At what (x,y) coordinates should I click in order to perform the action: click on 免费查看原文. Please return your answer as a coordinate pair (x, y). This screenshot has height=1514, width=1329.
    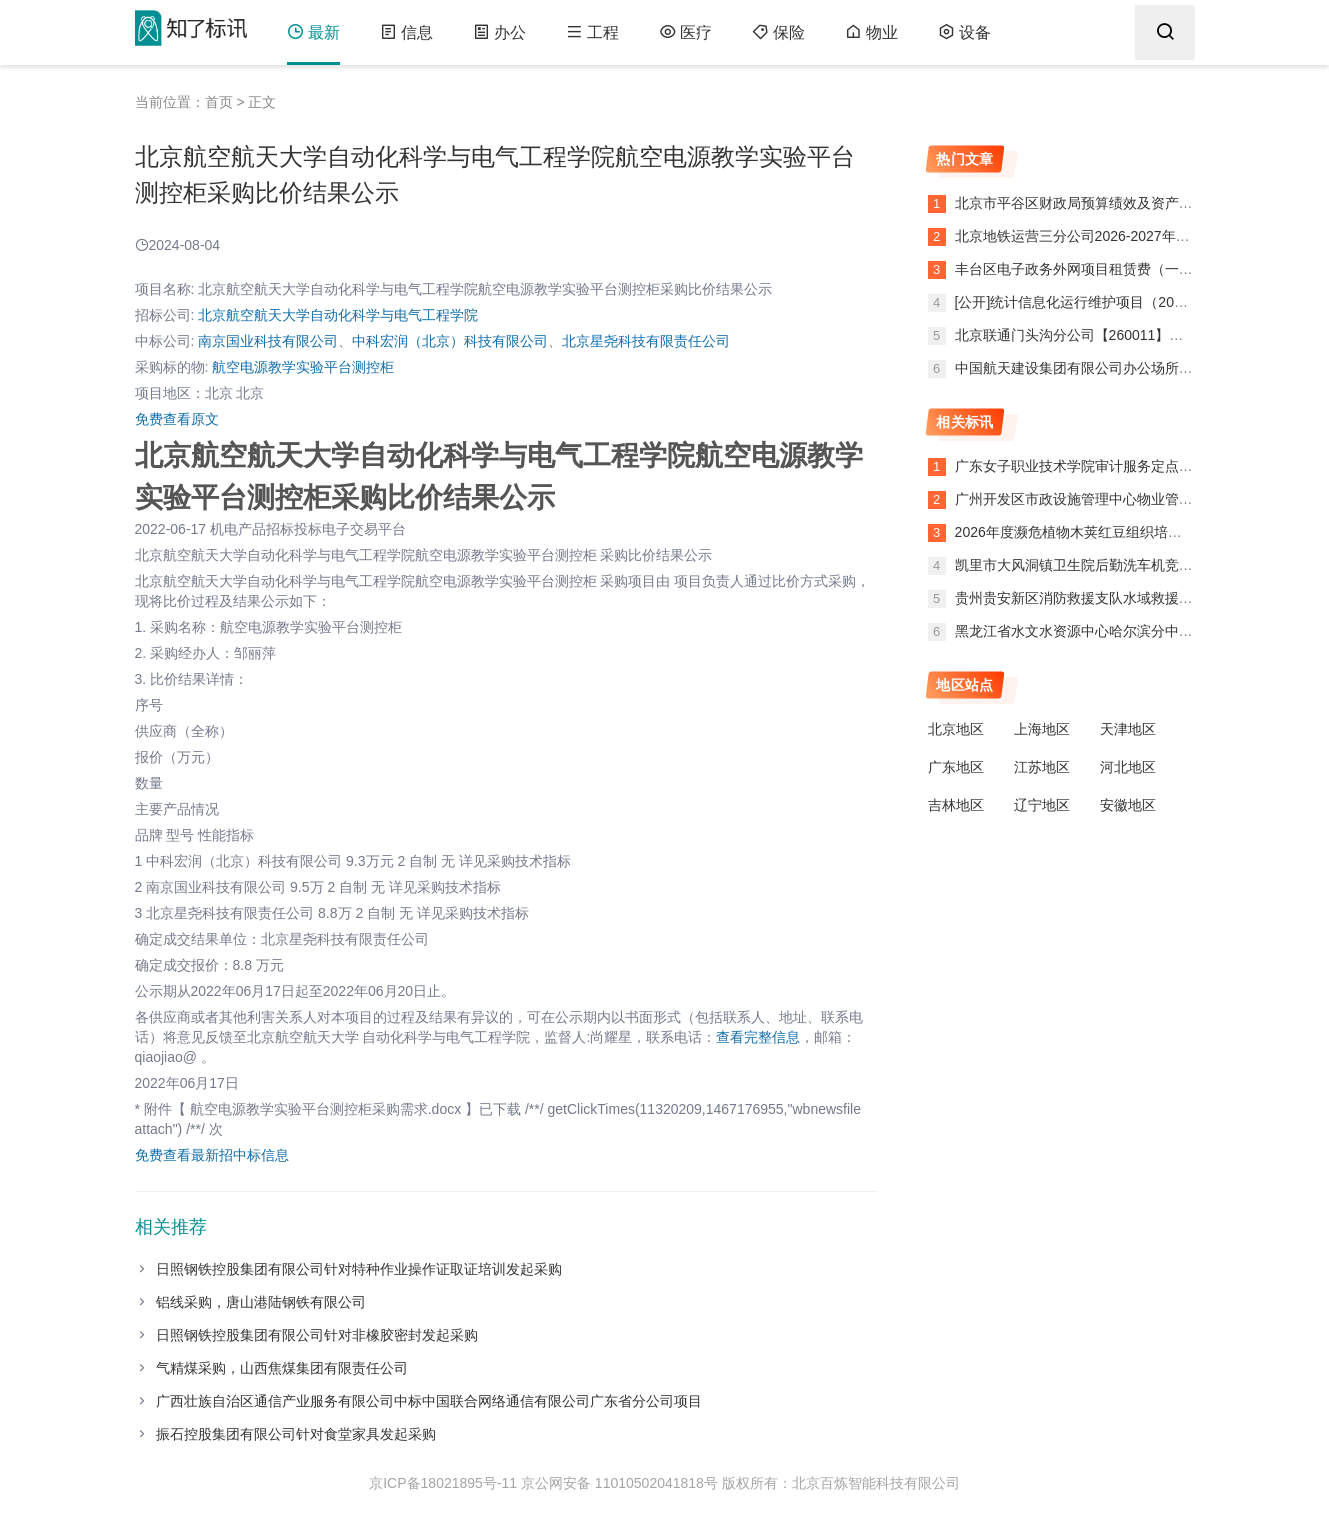
    Looking at the image, I should click on (177, 419).